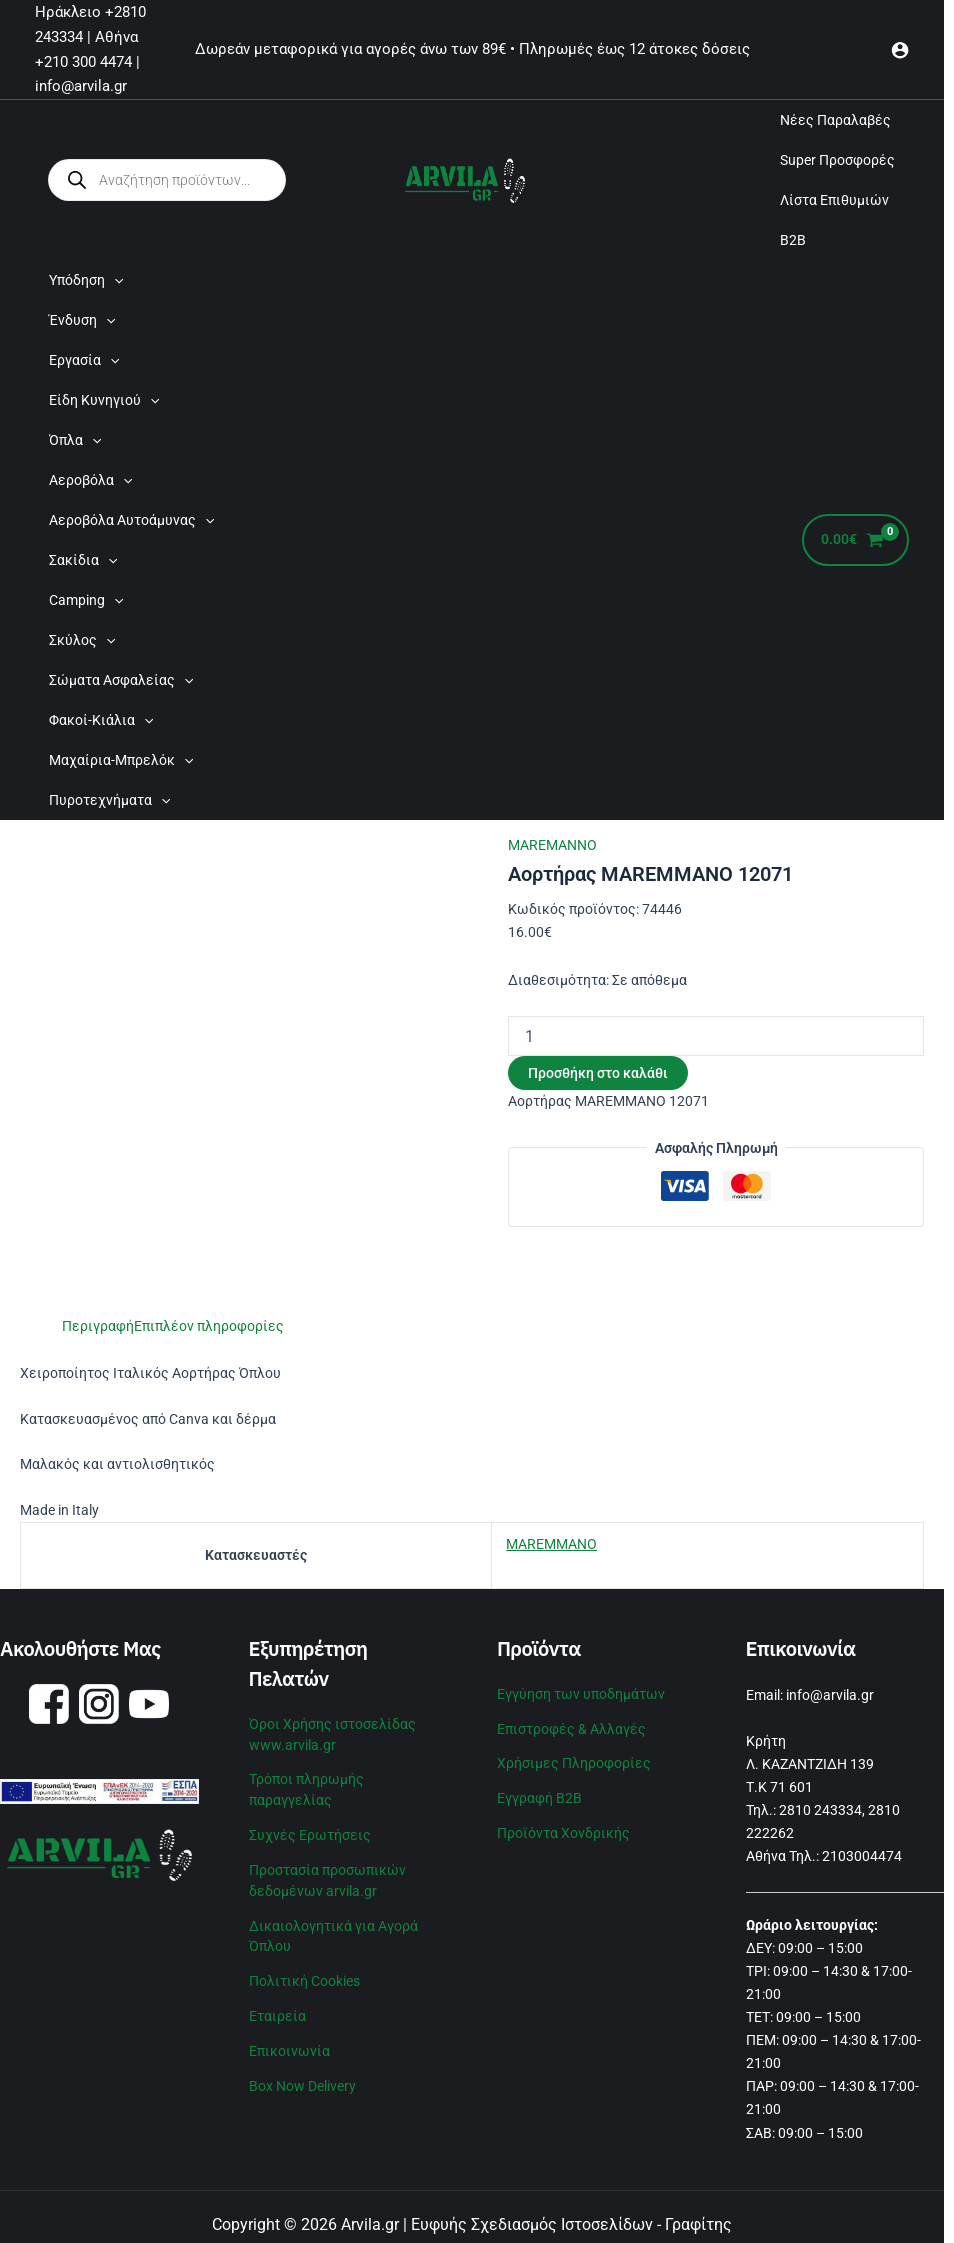 This screenshot has width=954, height=2243. What do you see at coordinates (551, 1544) in the screenshot?
I see `MAREMMANO` at bounding box center [551, 1544].